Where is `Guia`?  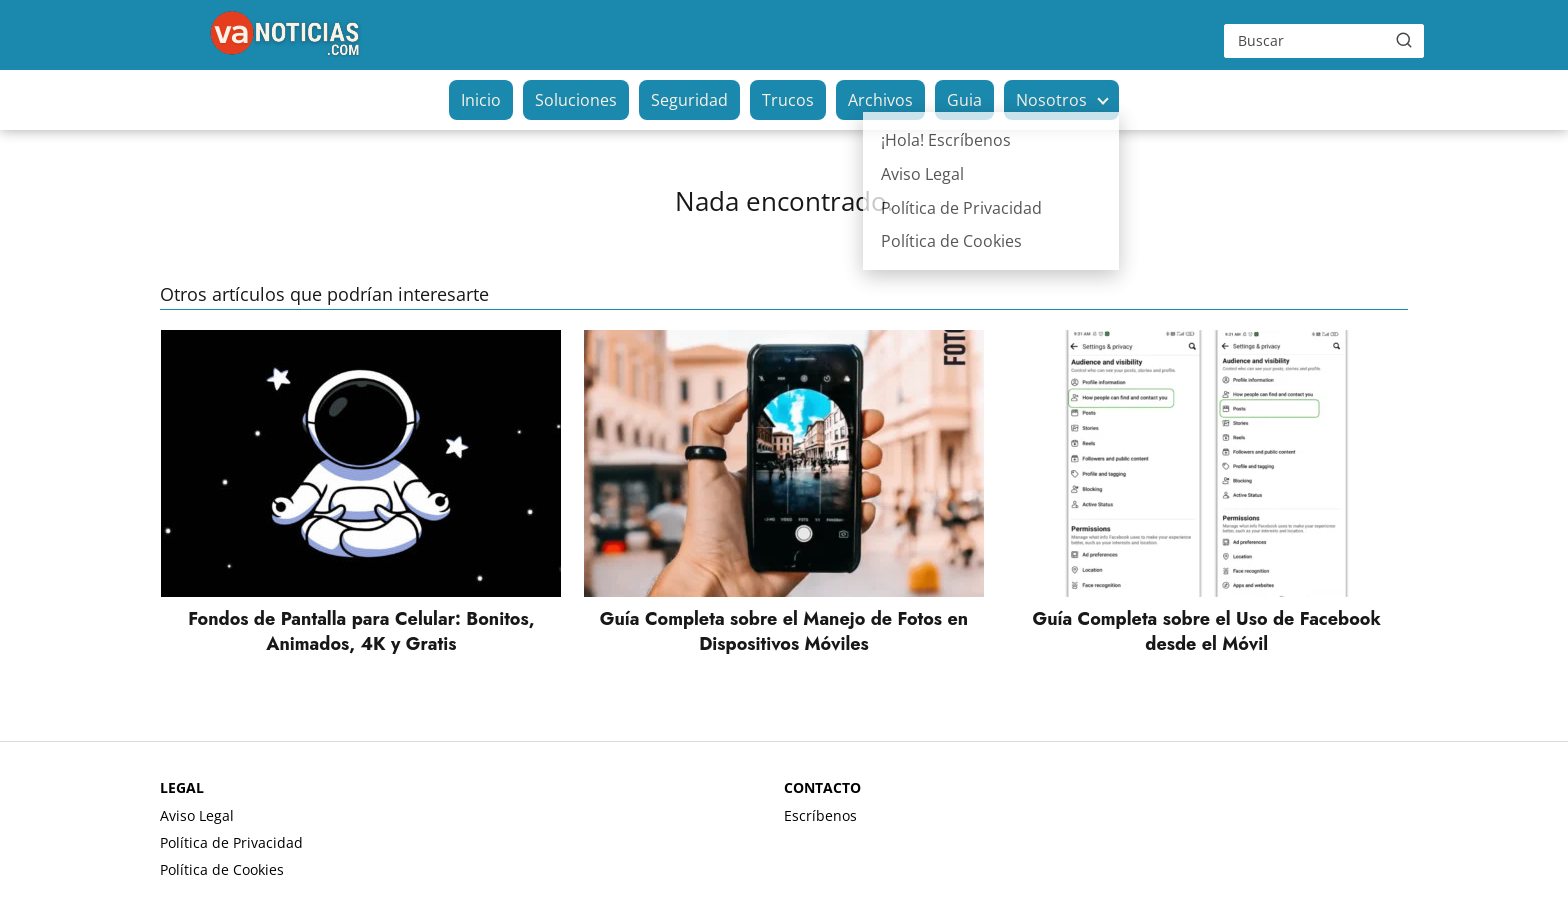
Guia is located at coordinates (964, 100).